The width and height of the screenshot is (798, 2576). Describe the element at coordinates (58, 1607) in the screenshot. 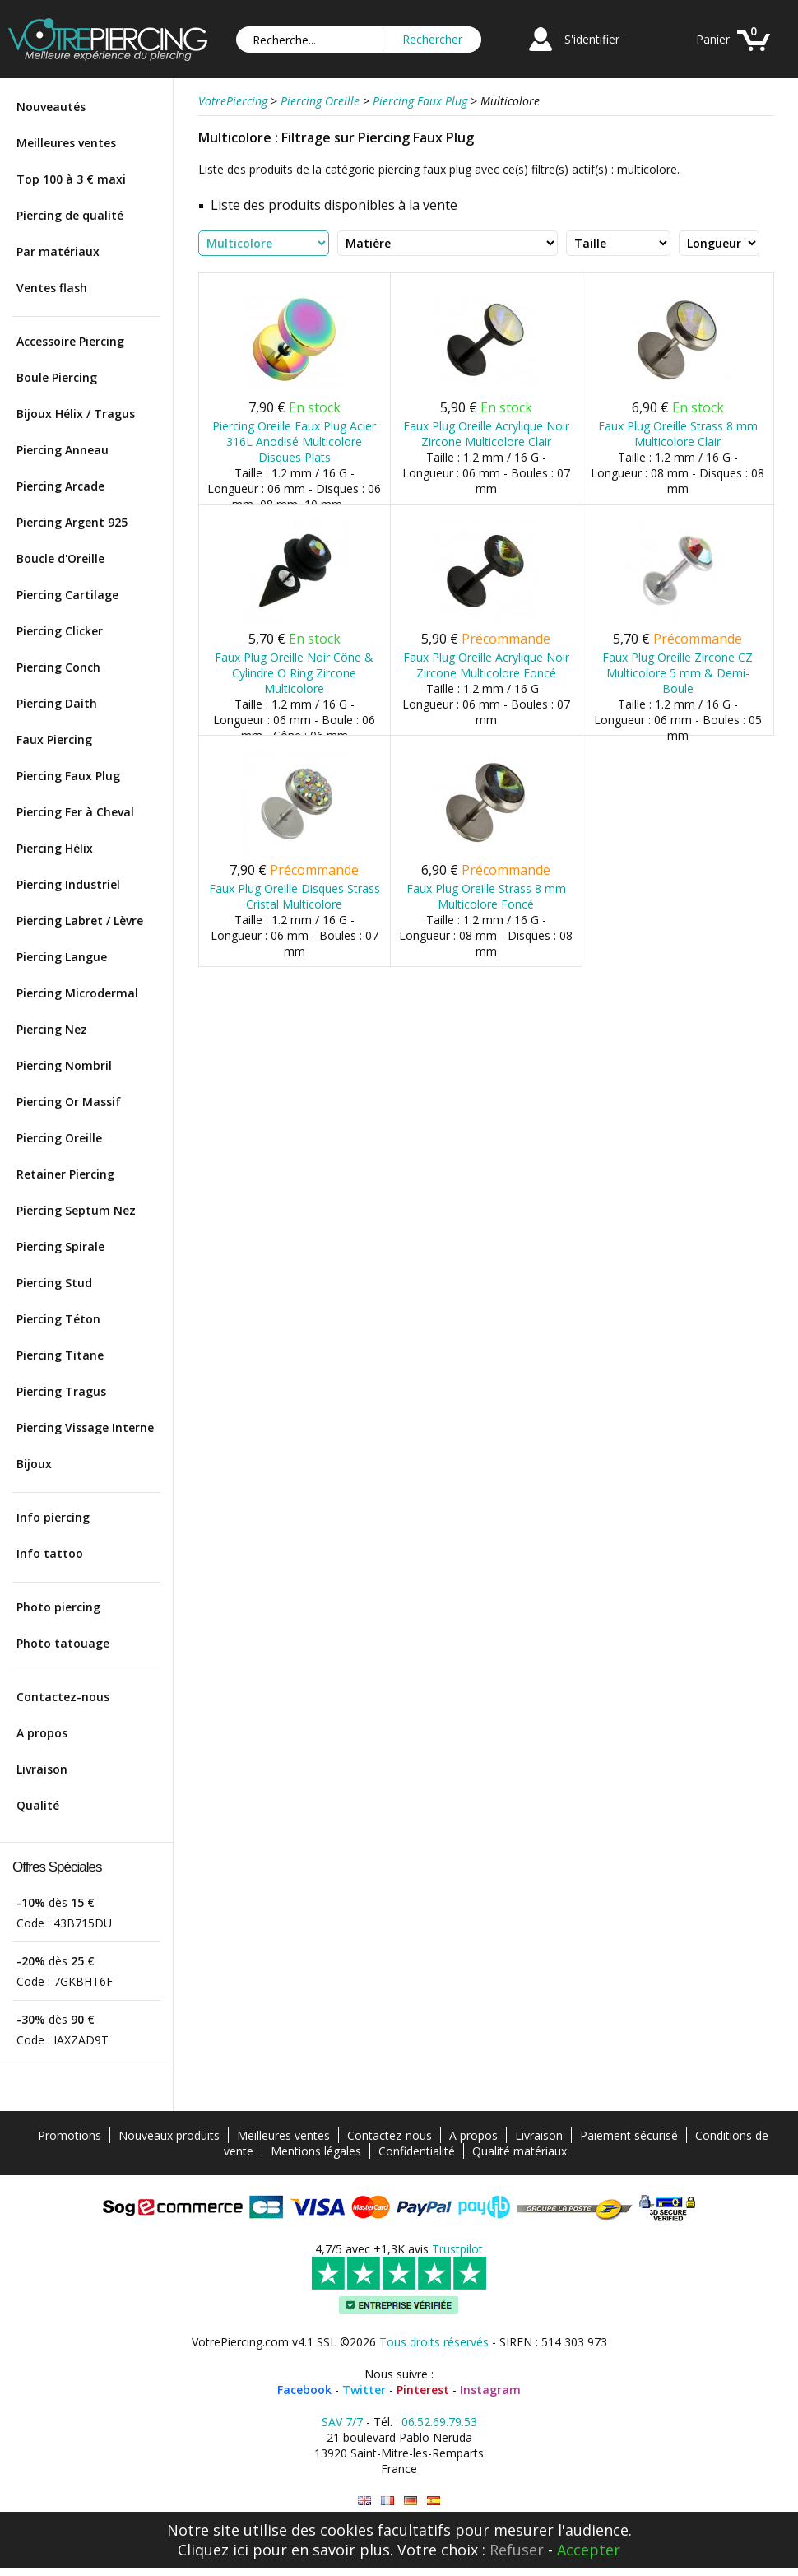

I see `Photo piercing` at that location.